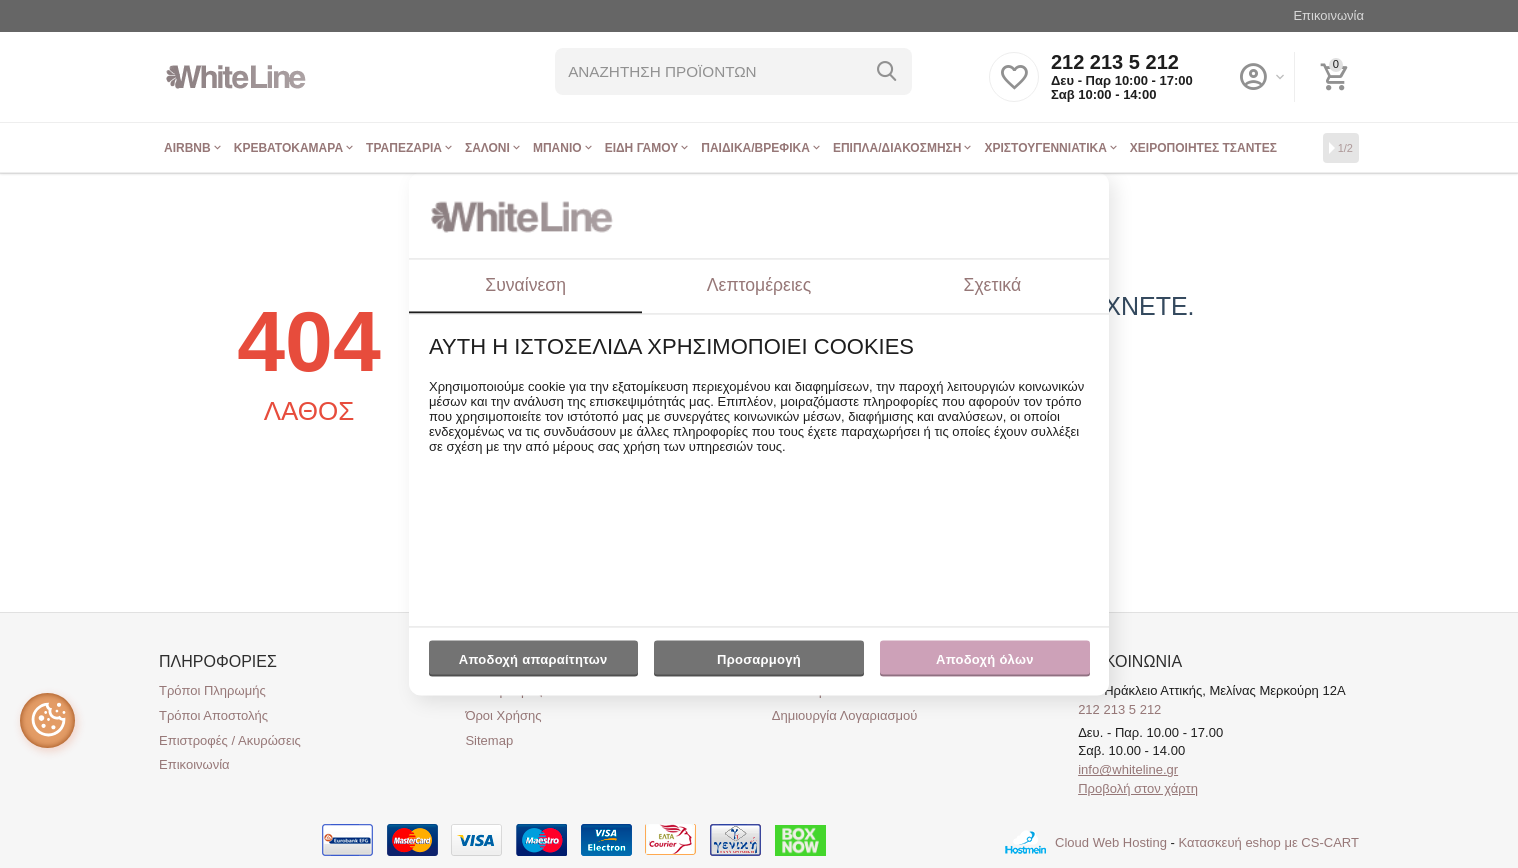 The image size is (1518, 868). I want to click on Συναίνεση, so click(525, 285).